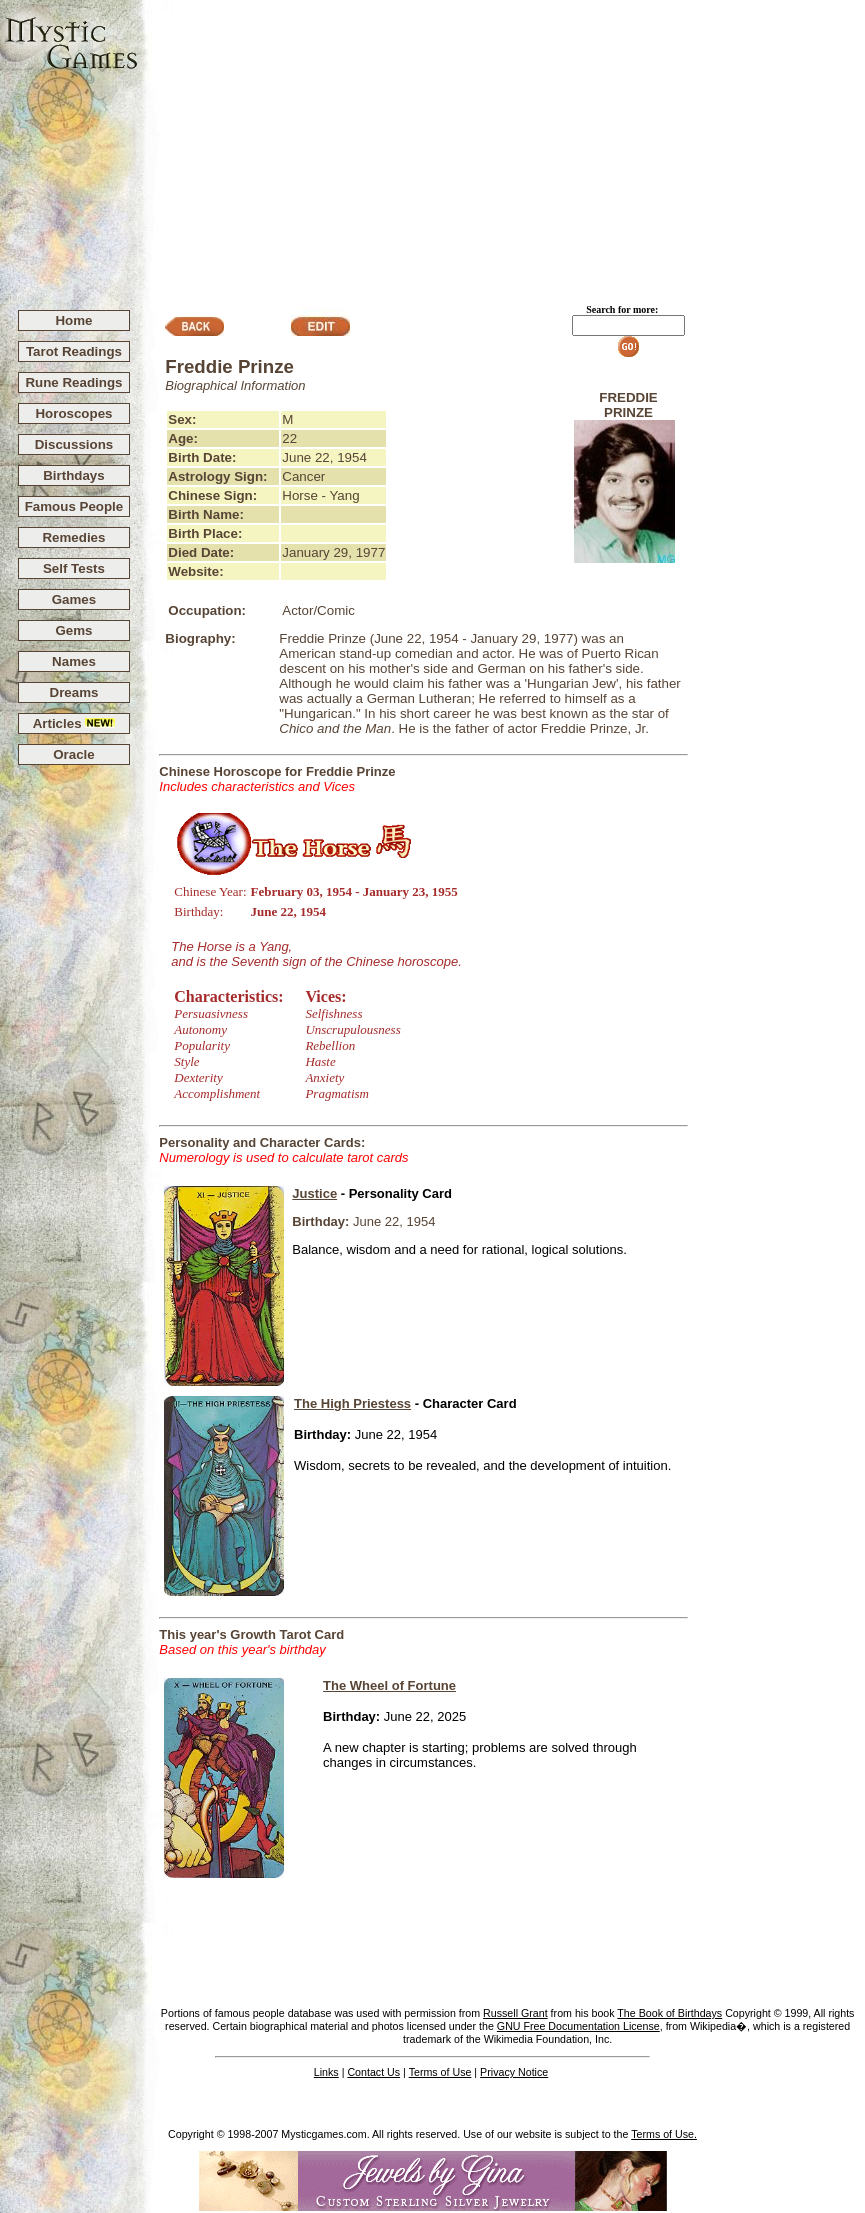 The width and height of the screenshot is (865, 2213). I want to click on Dreams, so click(74, 692).